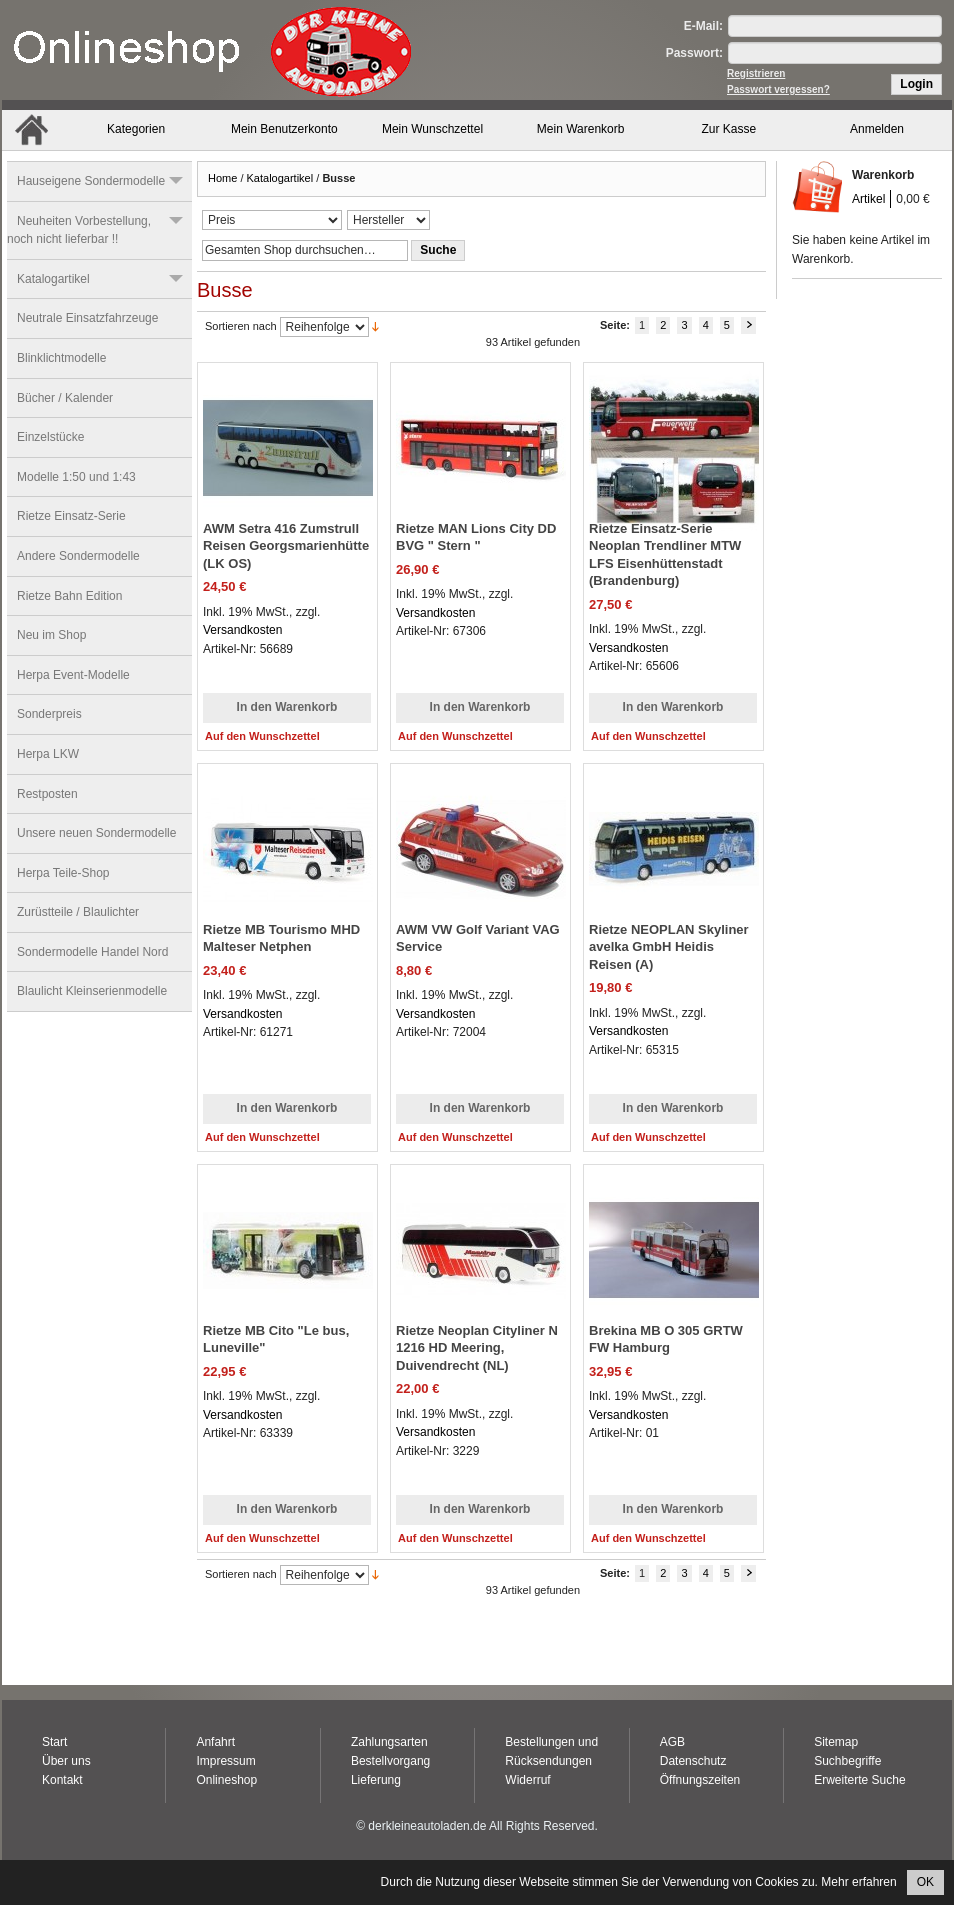  Describe the element at coordinates (389, 1742) in the screenshot. I see `Zahlungsarten` at that location.